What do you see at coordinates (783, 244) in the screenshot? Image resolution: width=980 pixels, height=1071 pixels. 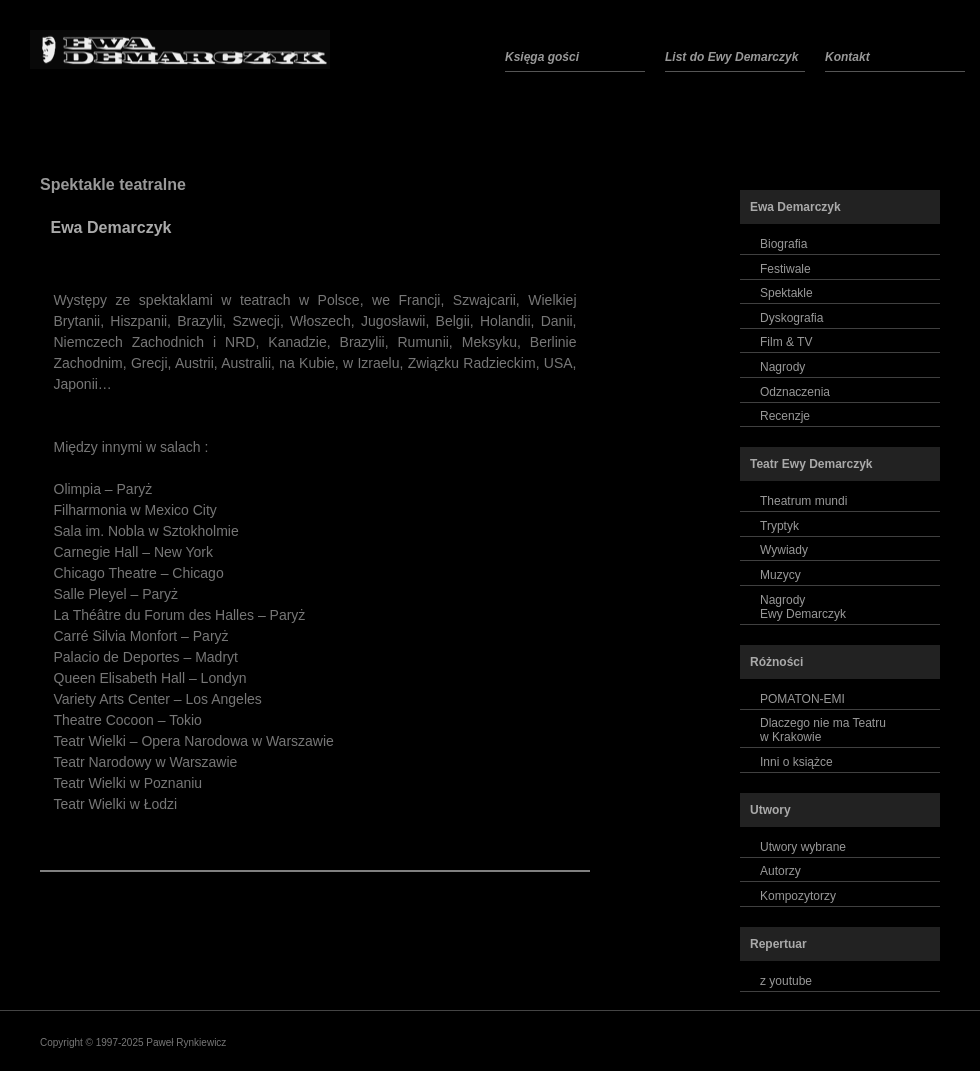 I see `Biografia` at bounding box center [783, 244].